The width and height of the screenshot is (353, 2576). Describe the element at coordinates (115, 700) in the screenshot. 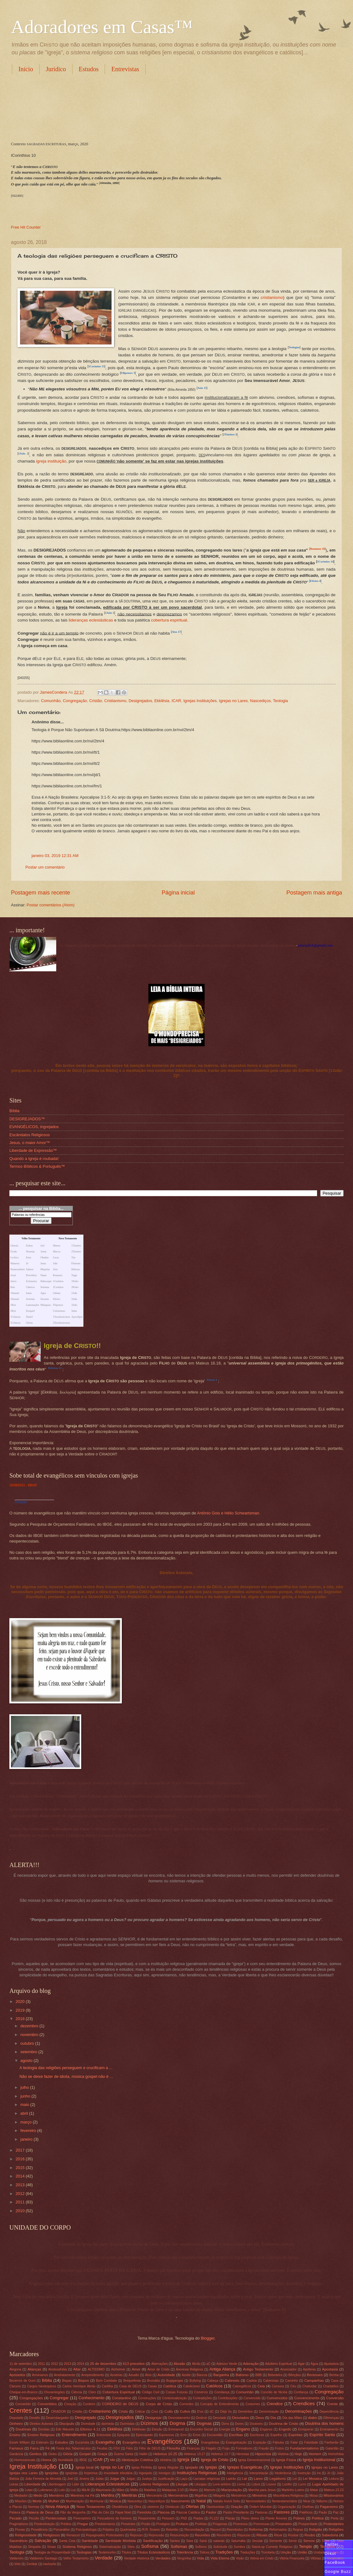

I see `Cristianismo` at that location.